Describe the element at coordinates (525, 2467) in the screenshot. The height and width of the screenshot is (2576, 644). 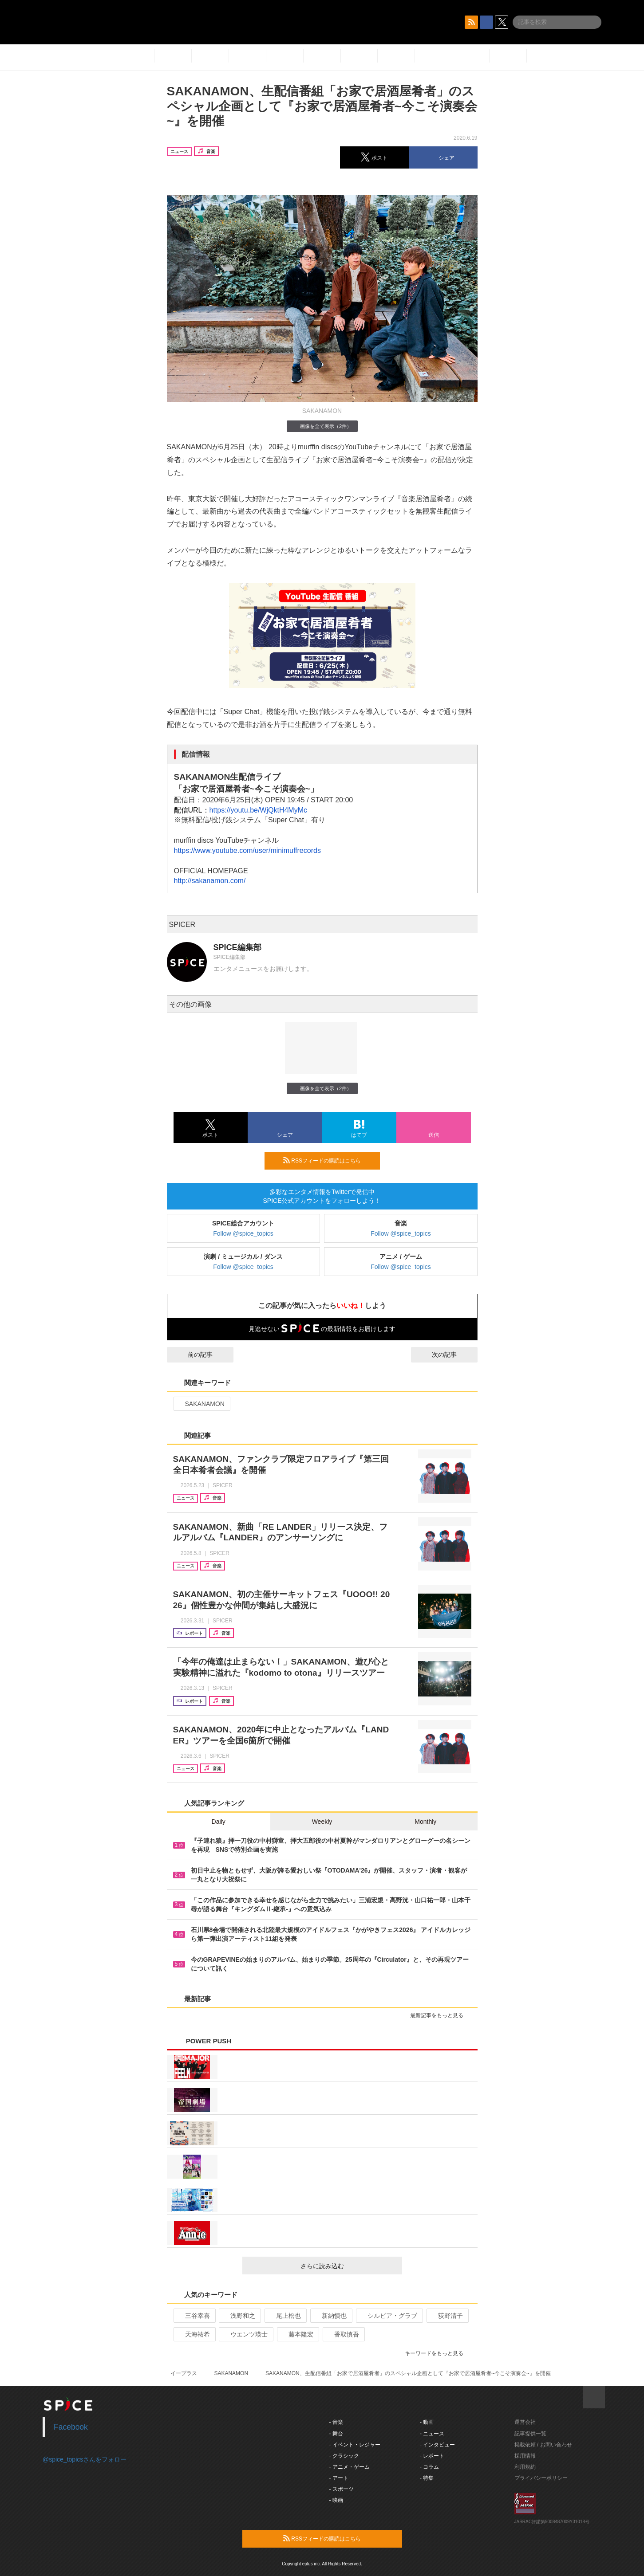
I see `利用規約` at that location.